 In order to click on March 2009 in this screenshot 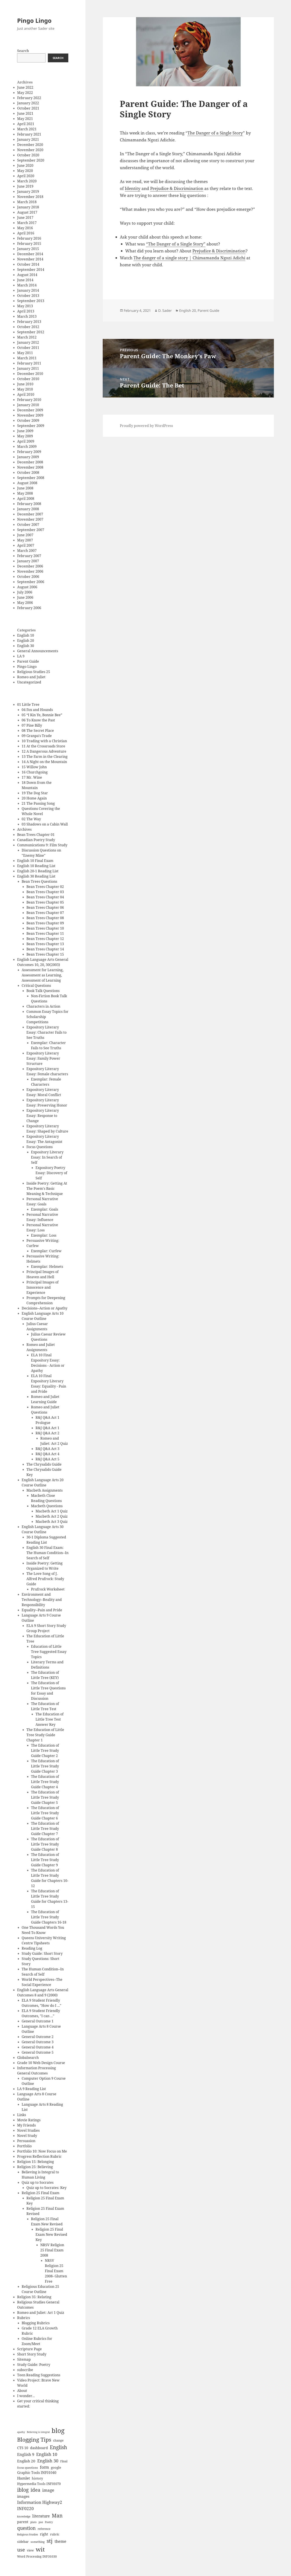, I will do `click(27, 446)`.